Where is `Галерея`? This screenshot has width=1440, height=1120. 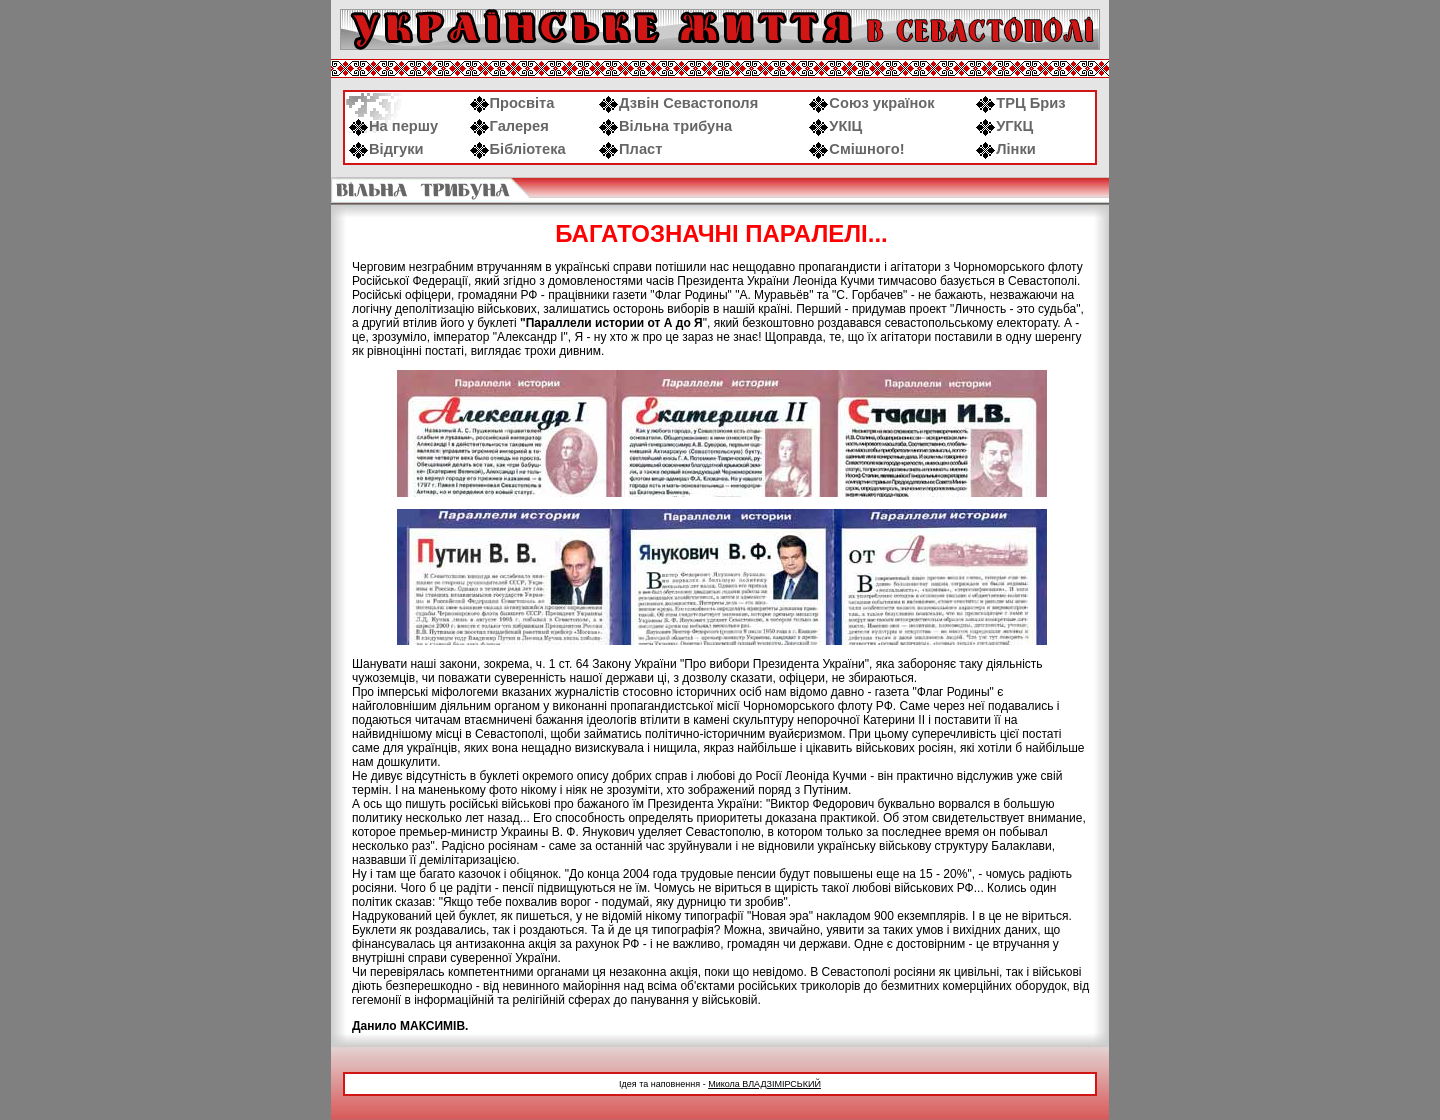
Галерея is located at coordinates (509, 126).